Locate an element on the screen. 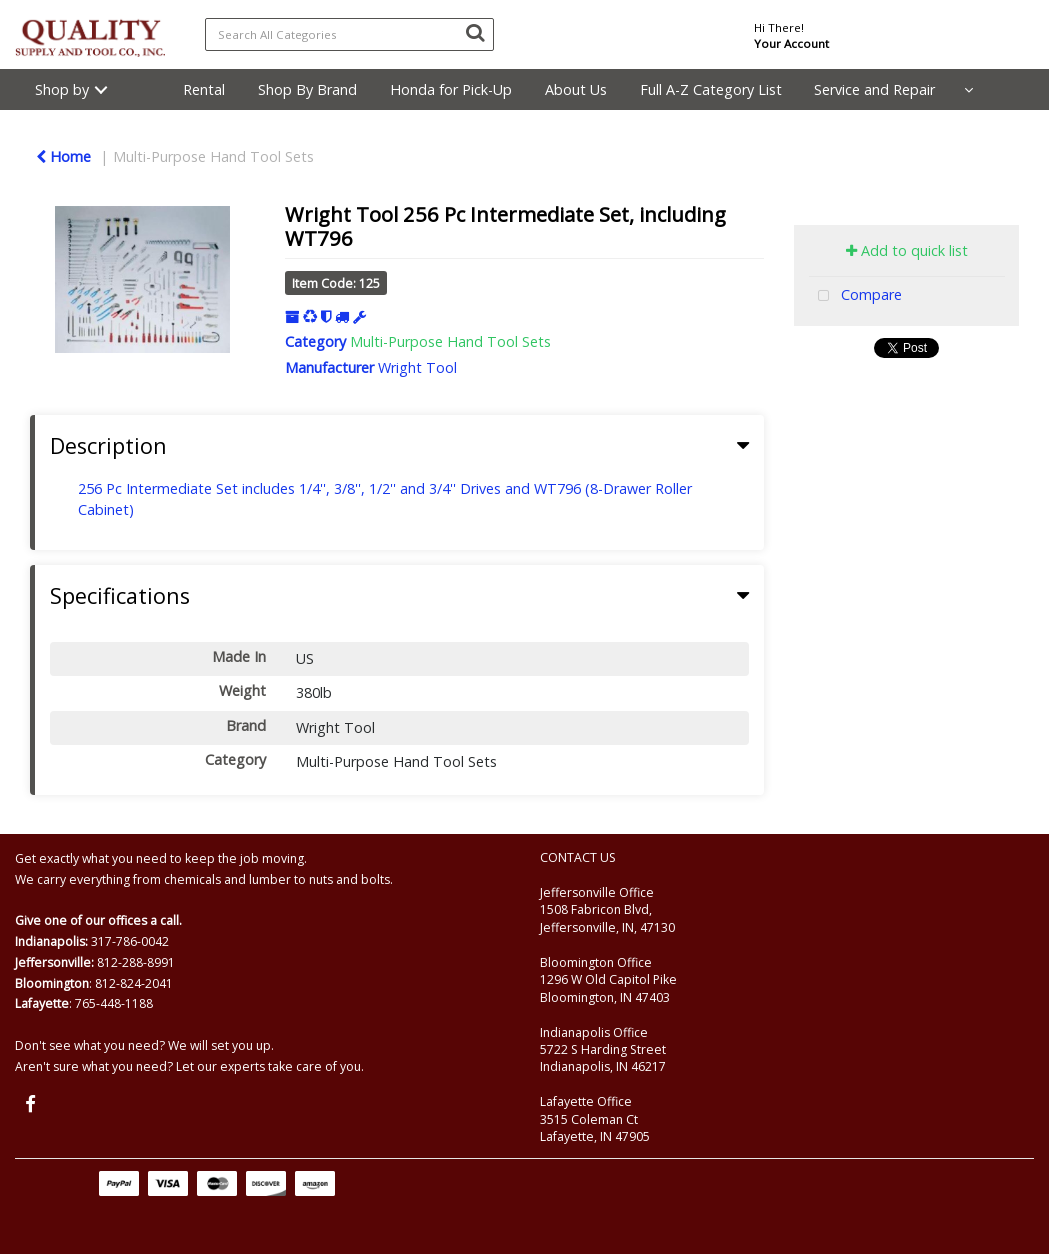  Rental is located at coordinates (204, 89).